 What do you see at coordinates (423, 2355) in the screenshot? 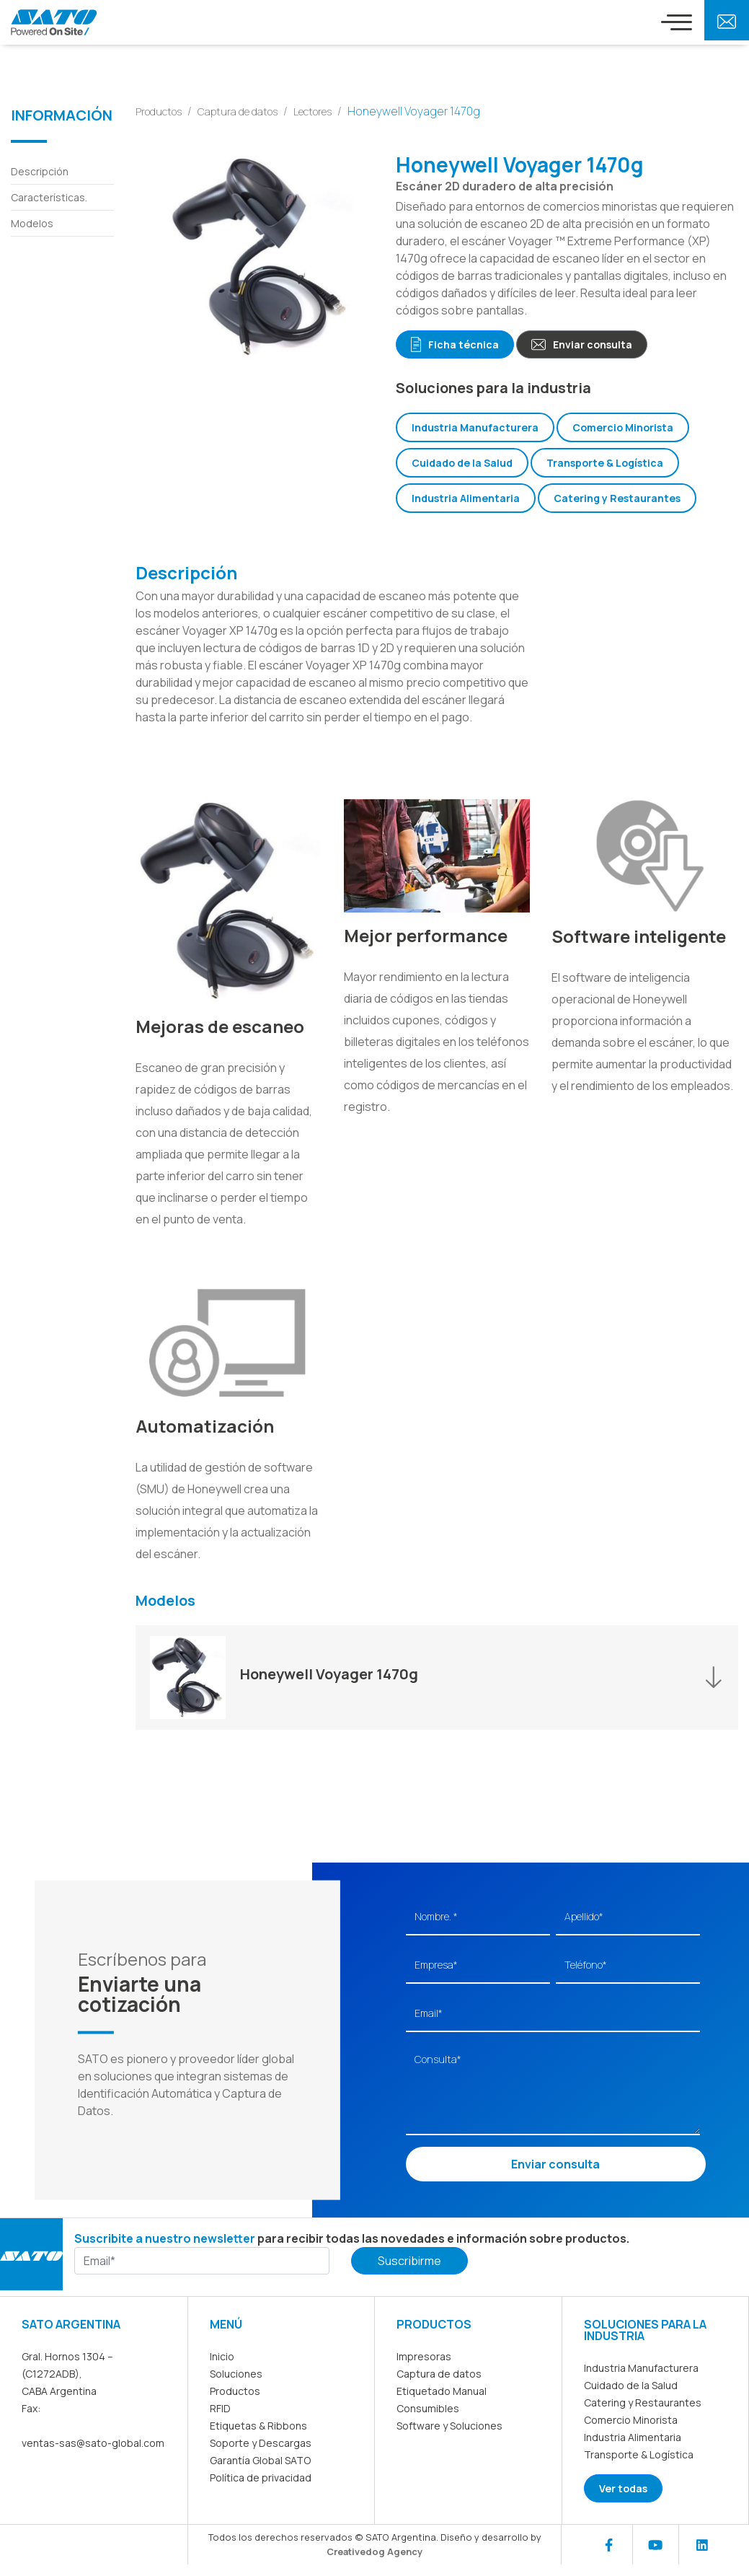
I see `Impresoras` at bounding box center [423, 2355].